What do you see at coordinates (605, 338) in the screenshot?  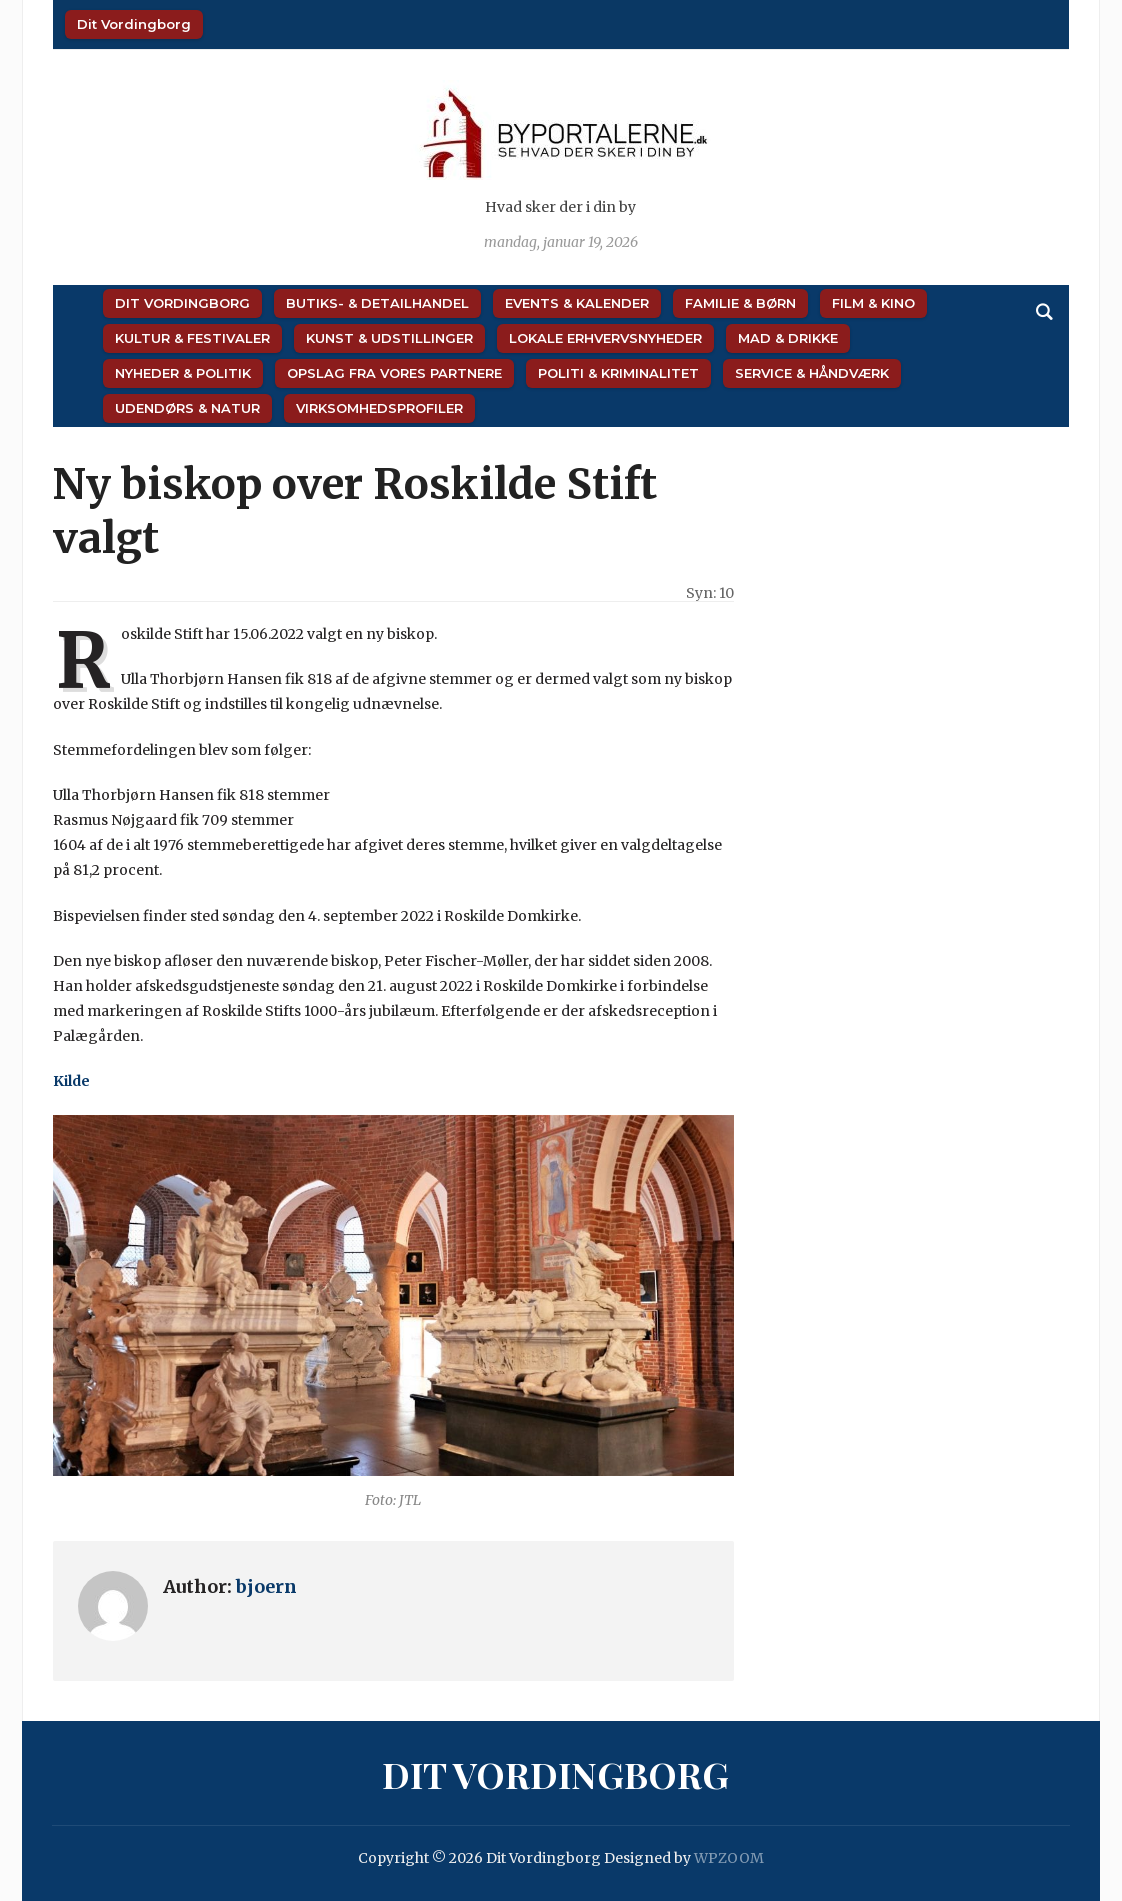 I see `Lokale Erhvervsnyheder` at bounding box center [605, 338].